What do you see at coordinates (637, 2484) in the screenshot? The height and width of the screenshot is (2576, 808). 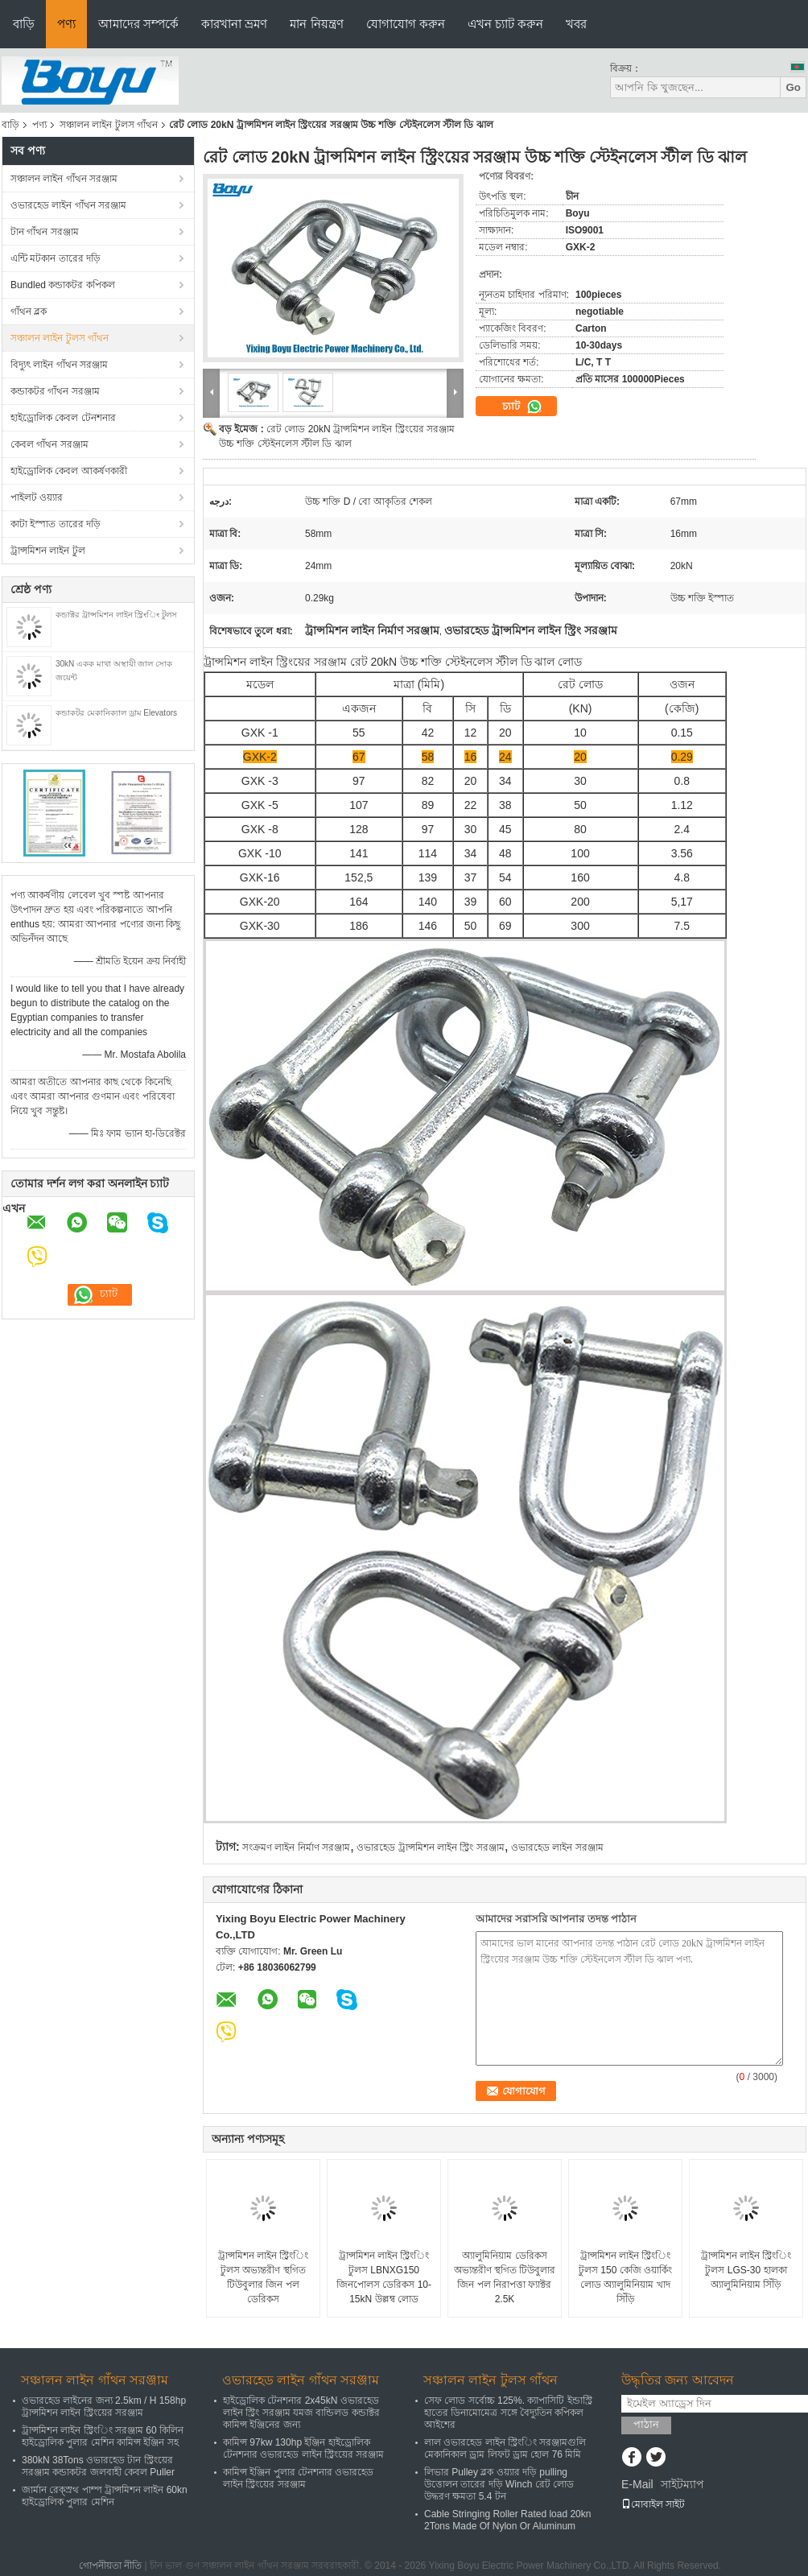 I see `E-Mail` at bounding box center [637, 2484].